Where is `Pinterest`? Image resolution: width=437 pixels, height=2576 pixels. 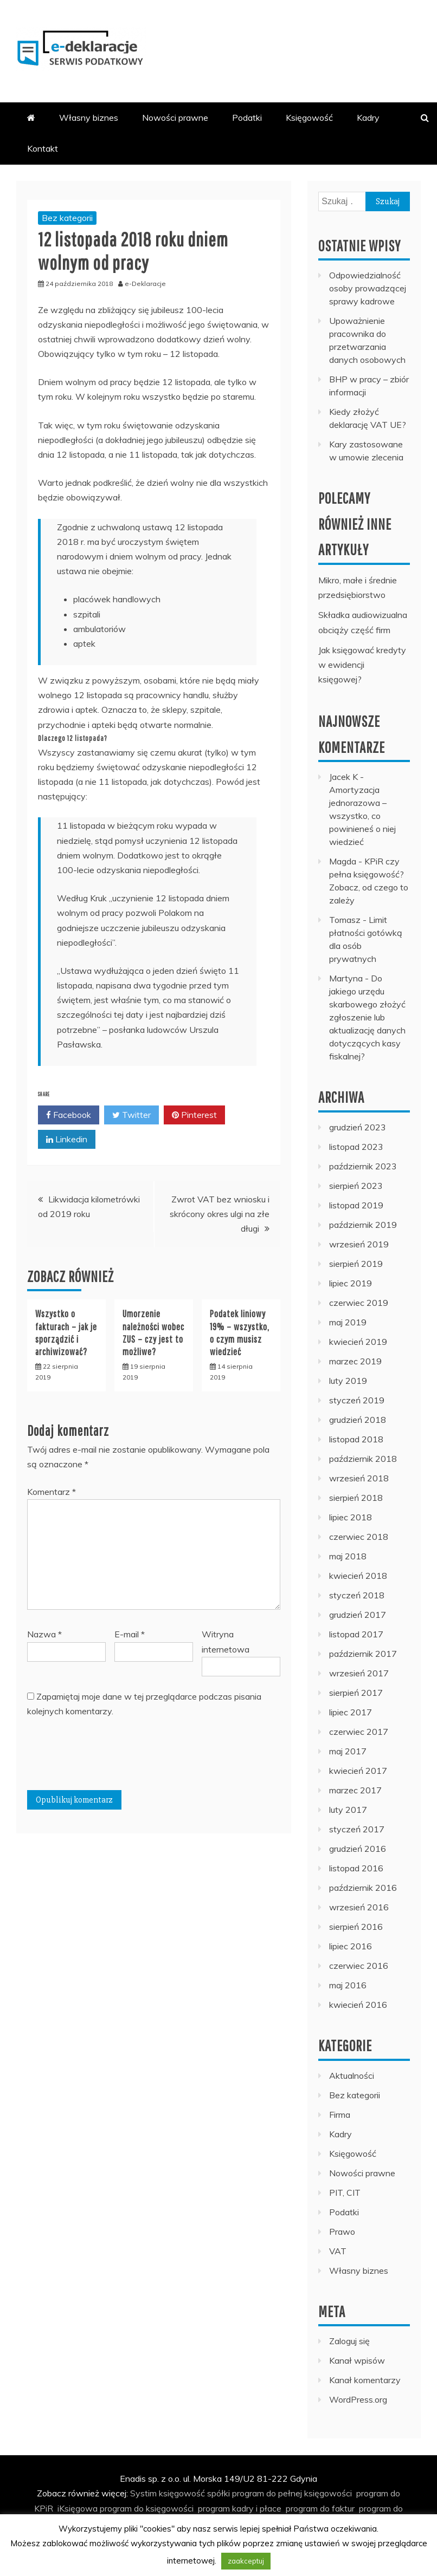 Pinterest is located at coordinates (194, 1115).